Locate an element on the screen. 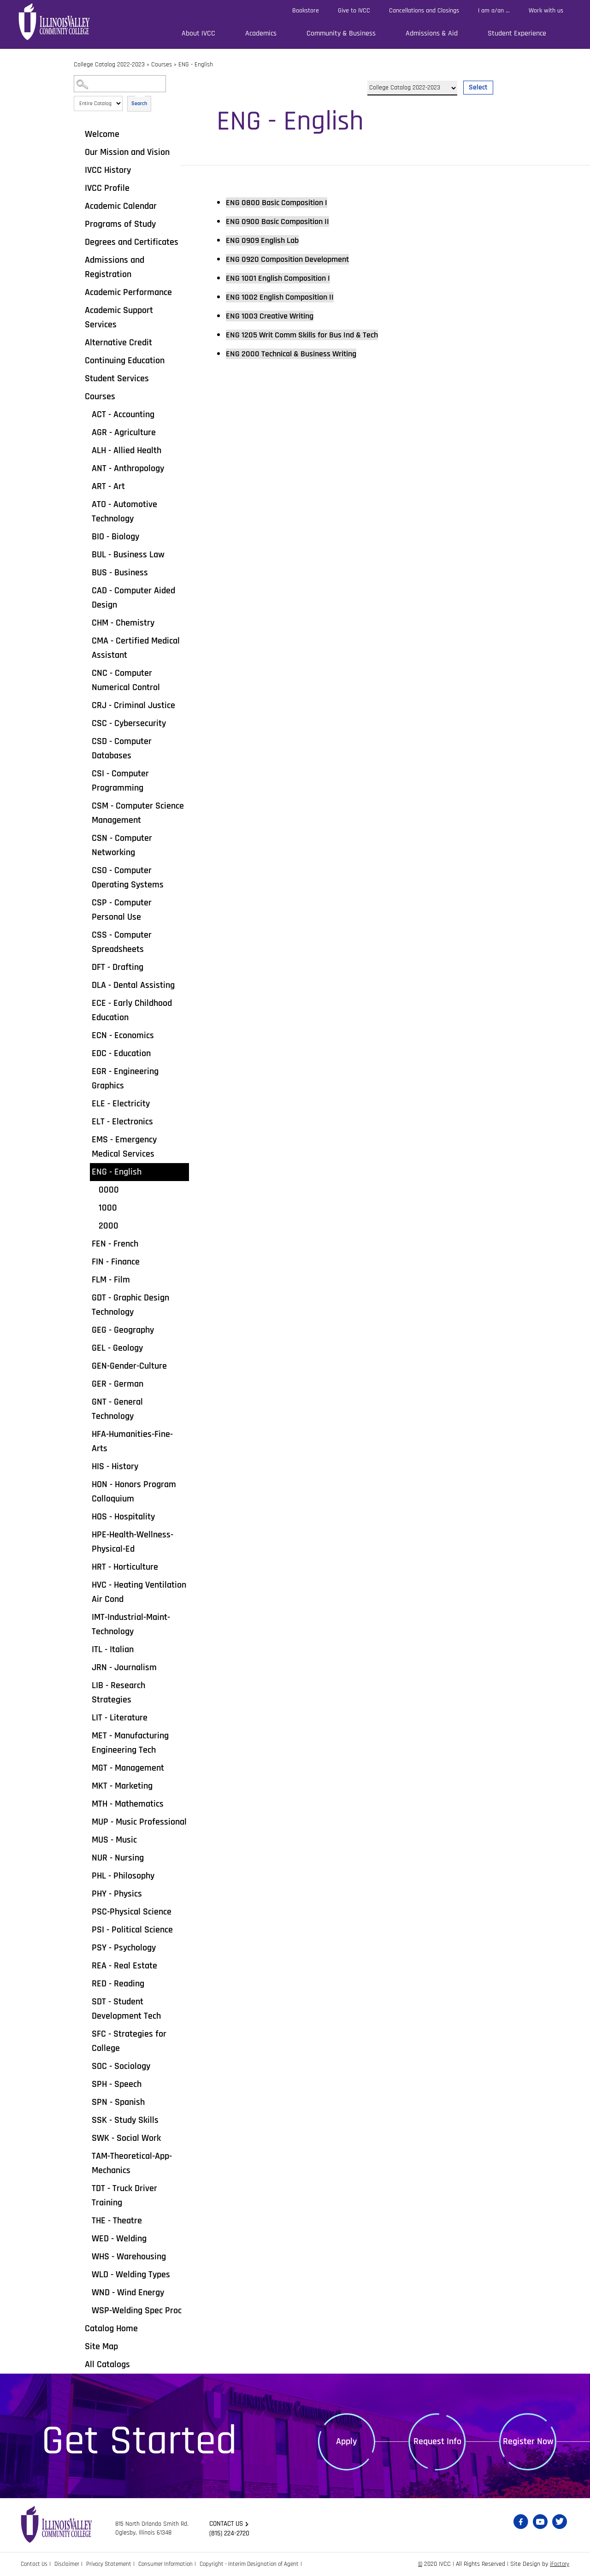  [Show More of CSD - Computer Databases] is located at coordinates (85, 740).